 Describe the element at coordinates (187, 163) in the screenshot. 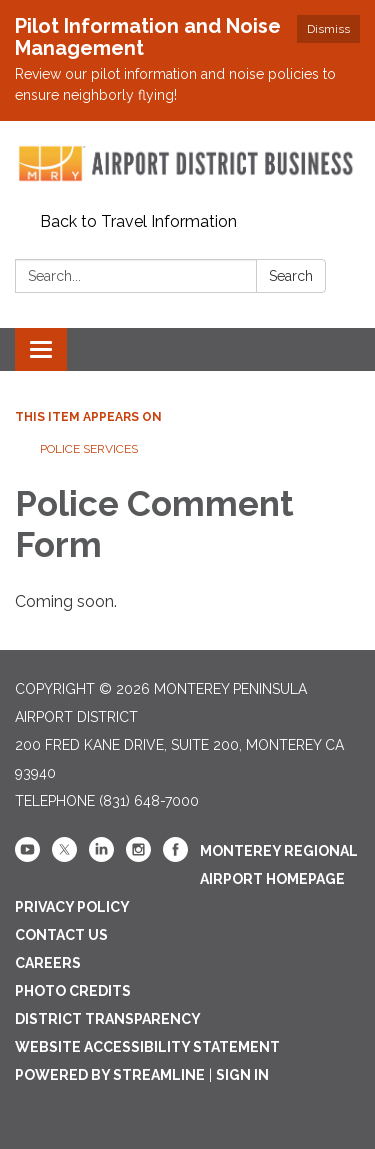

I see `[Homepage - Monterey Peninsula Airport District]` at that location.